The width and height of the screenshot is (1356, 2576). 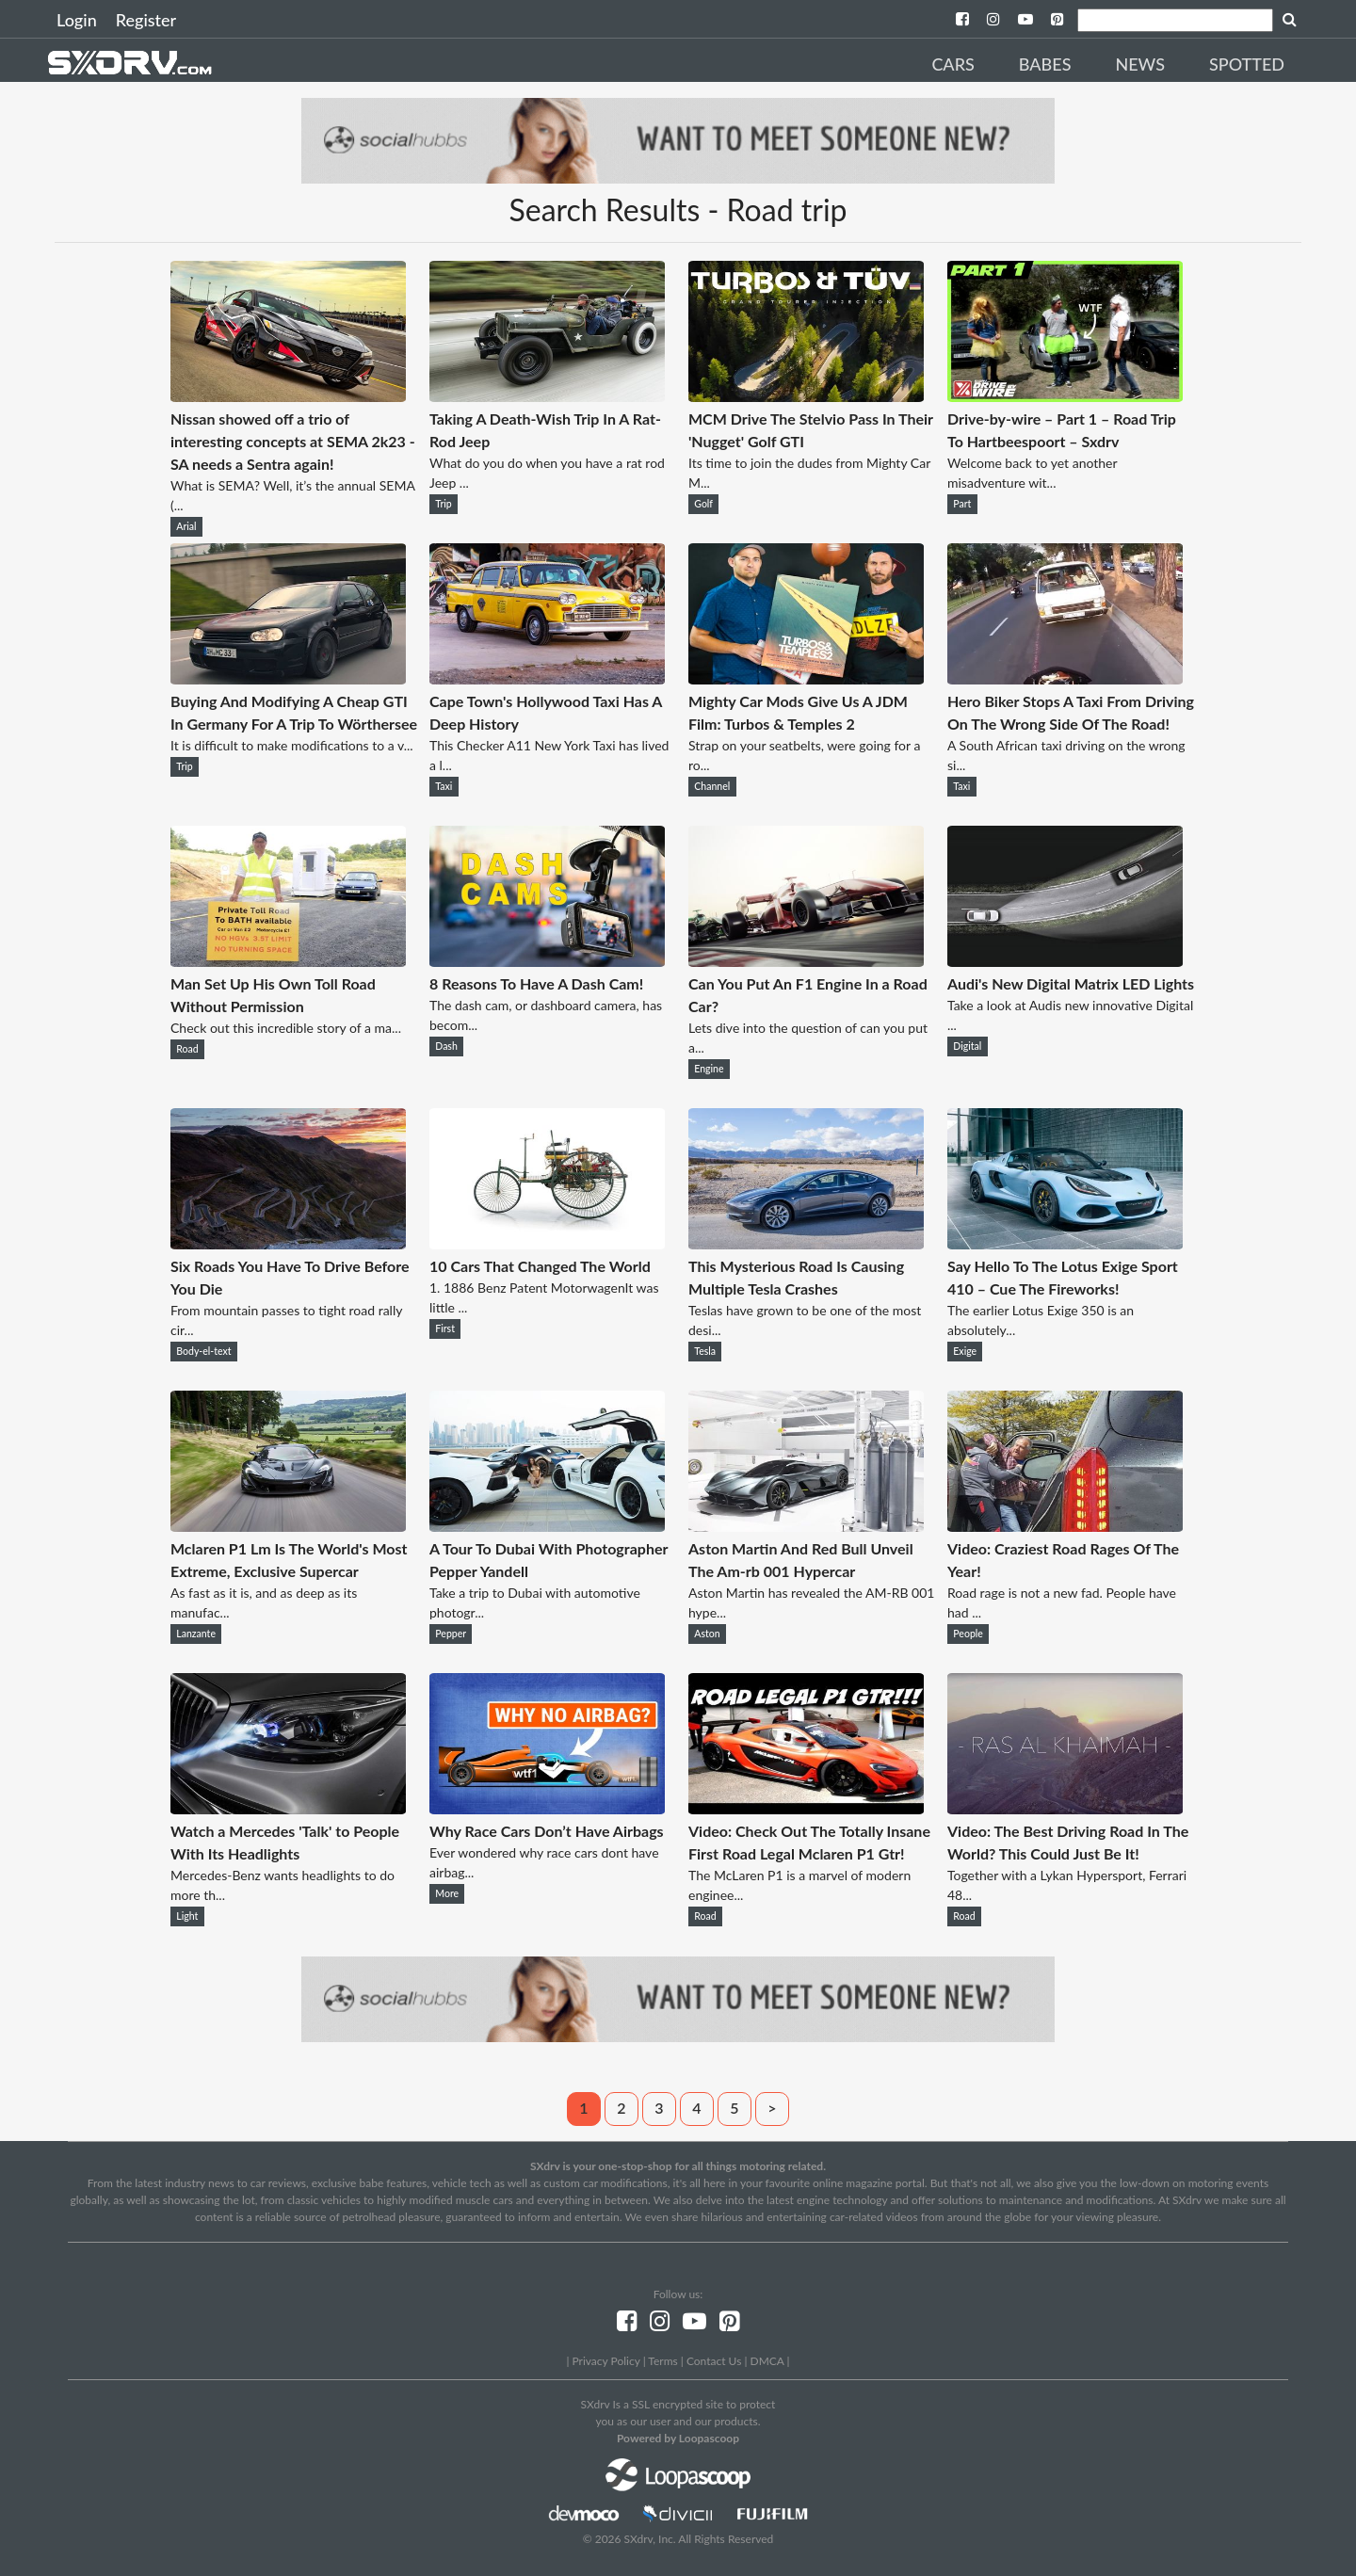 I want to click on Road, so click(x=187, y=1049).